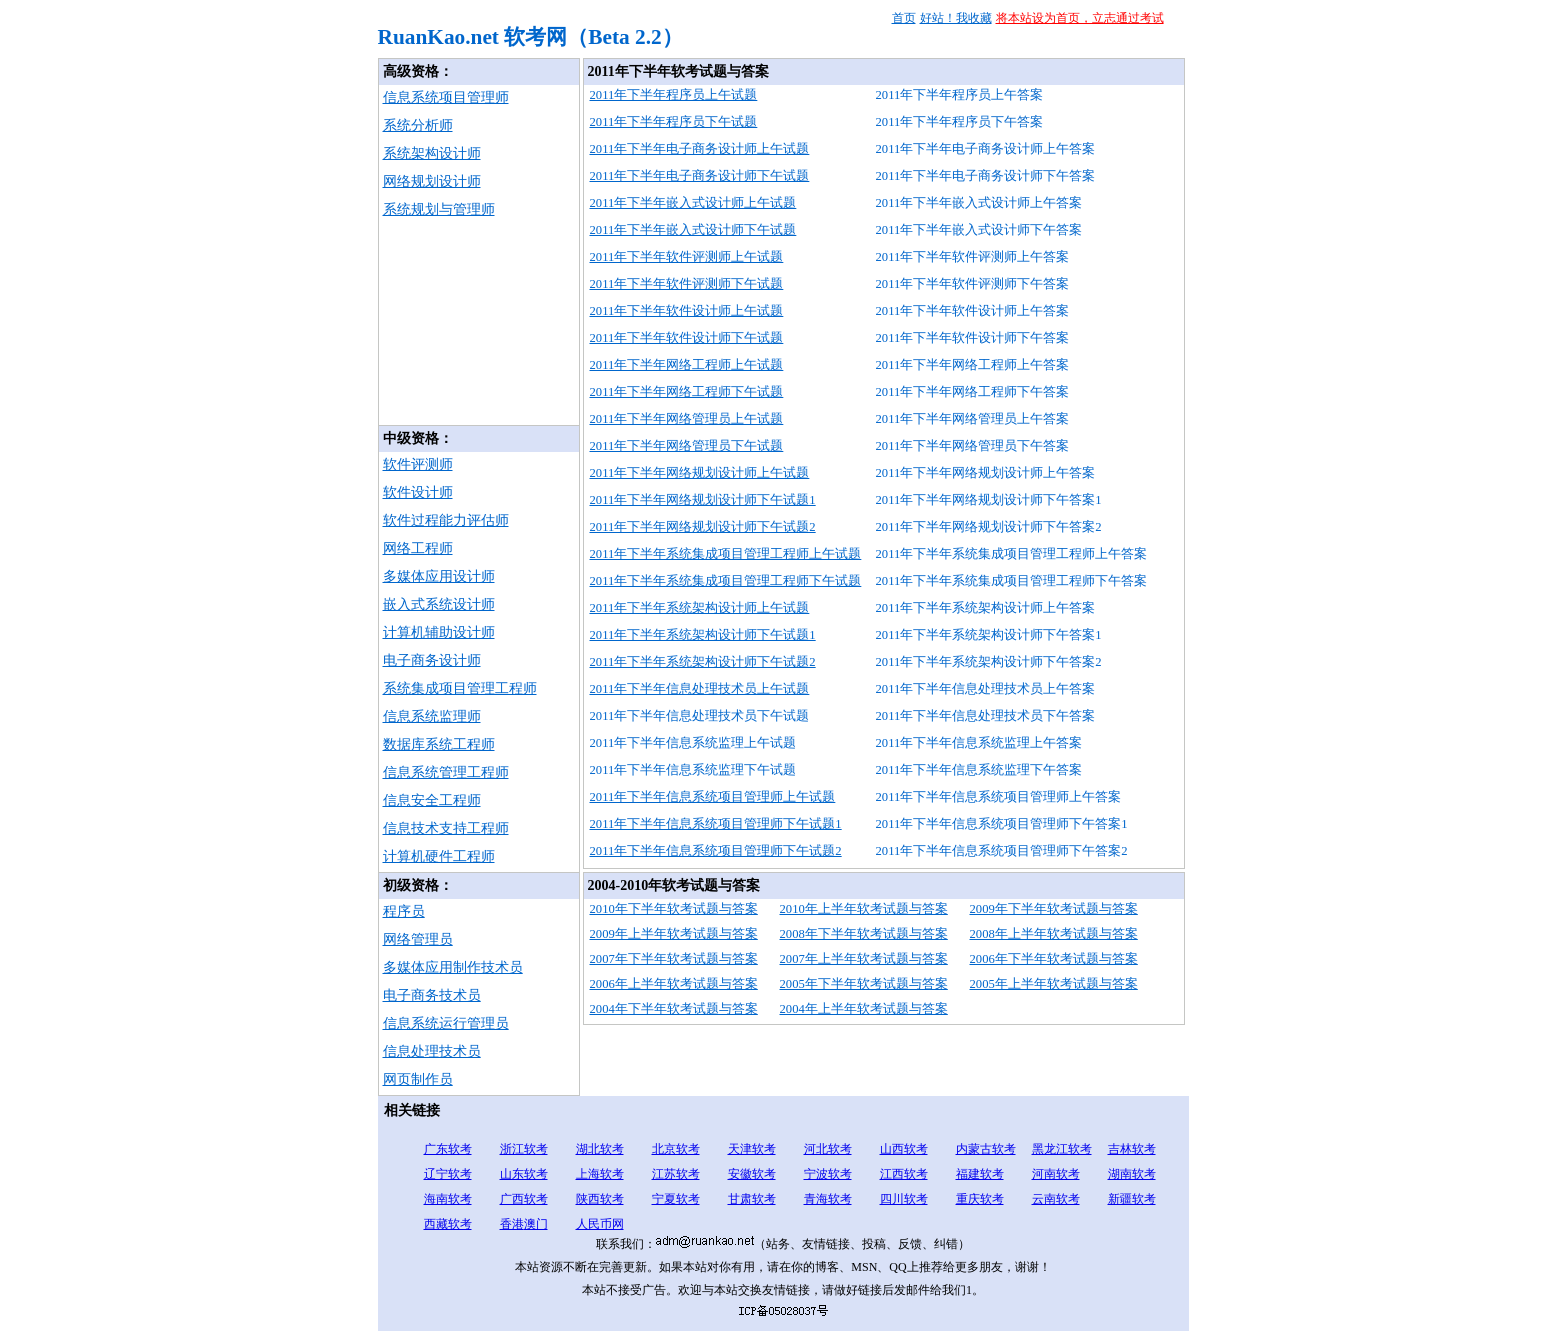 Image resolution: width=1568 pixels, height=1339 pixels. What do you see at coordinates (864, 934) in the screenshot?
I see `2008年下半年软考试题与答案` at bounding box center [864, 934].